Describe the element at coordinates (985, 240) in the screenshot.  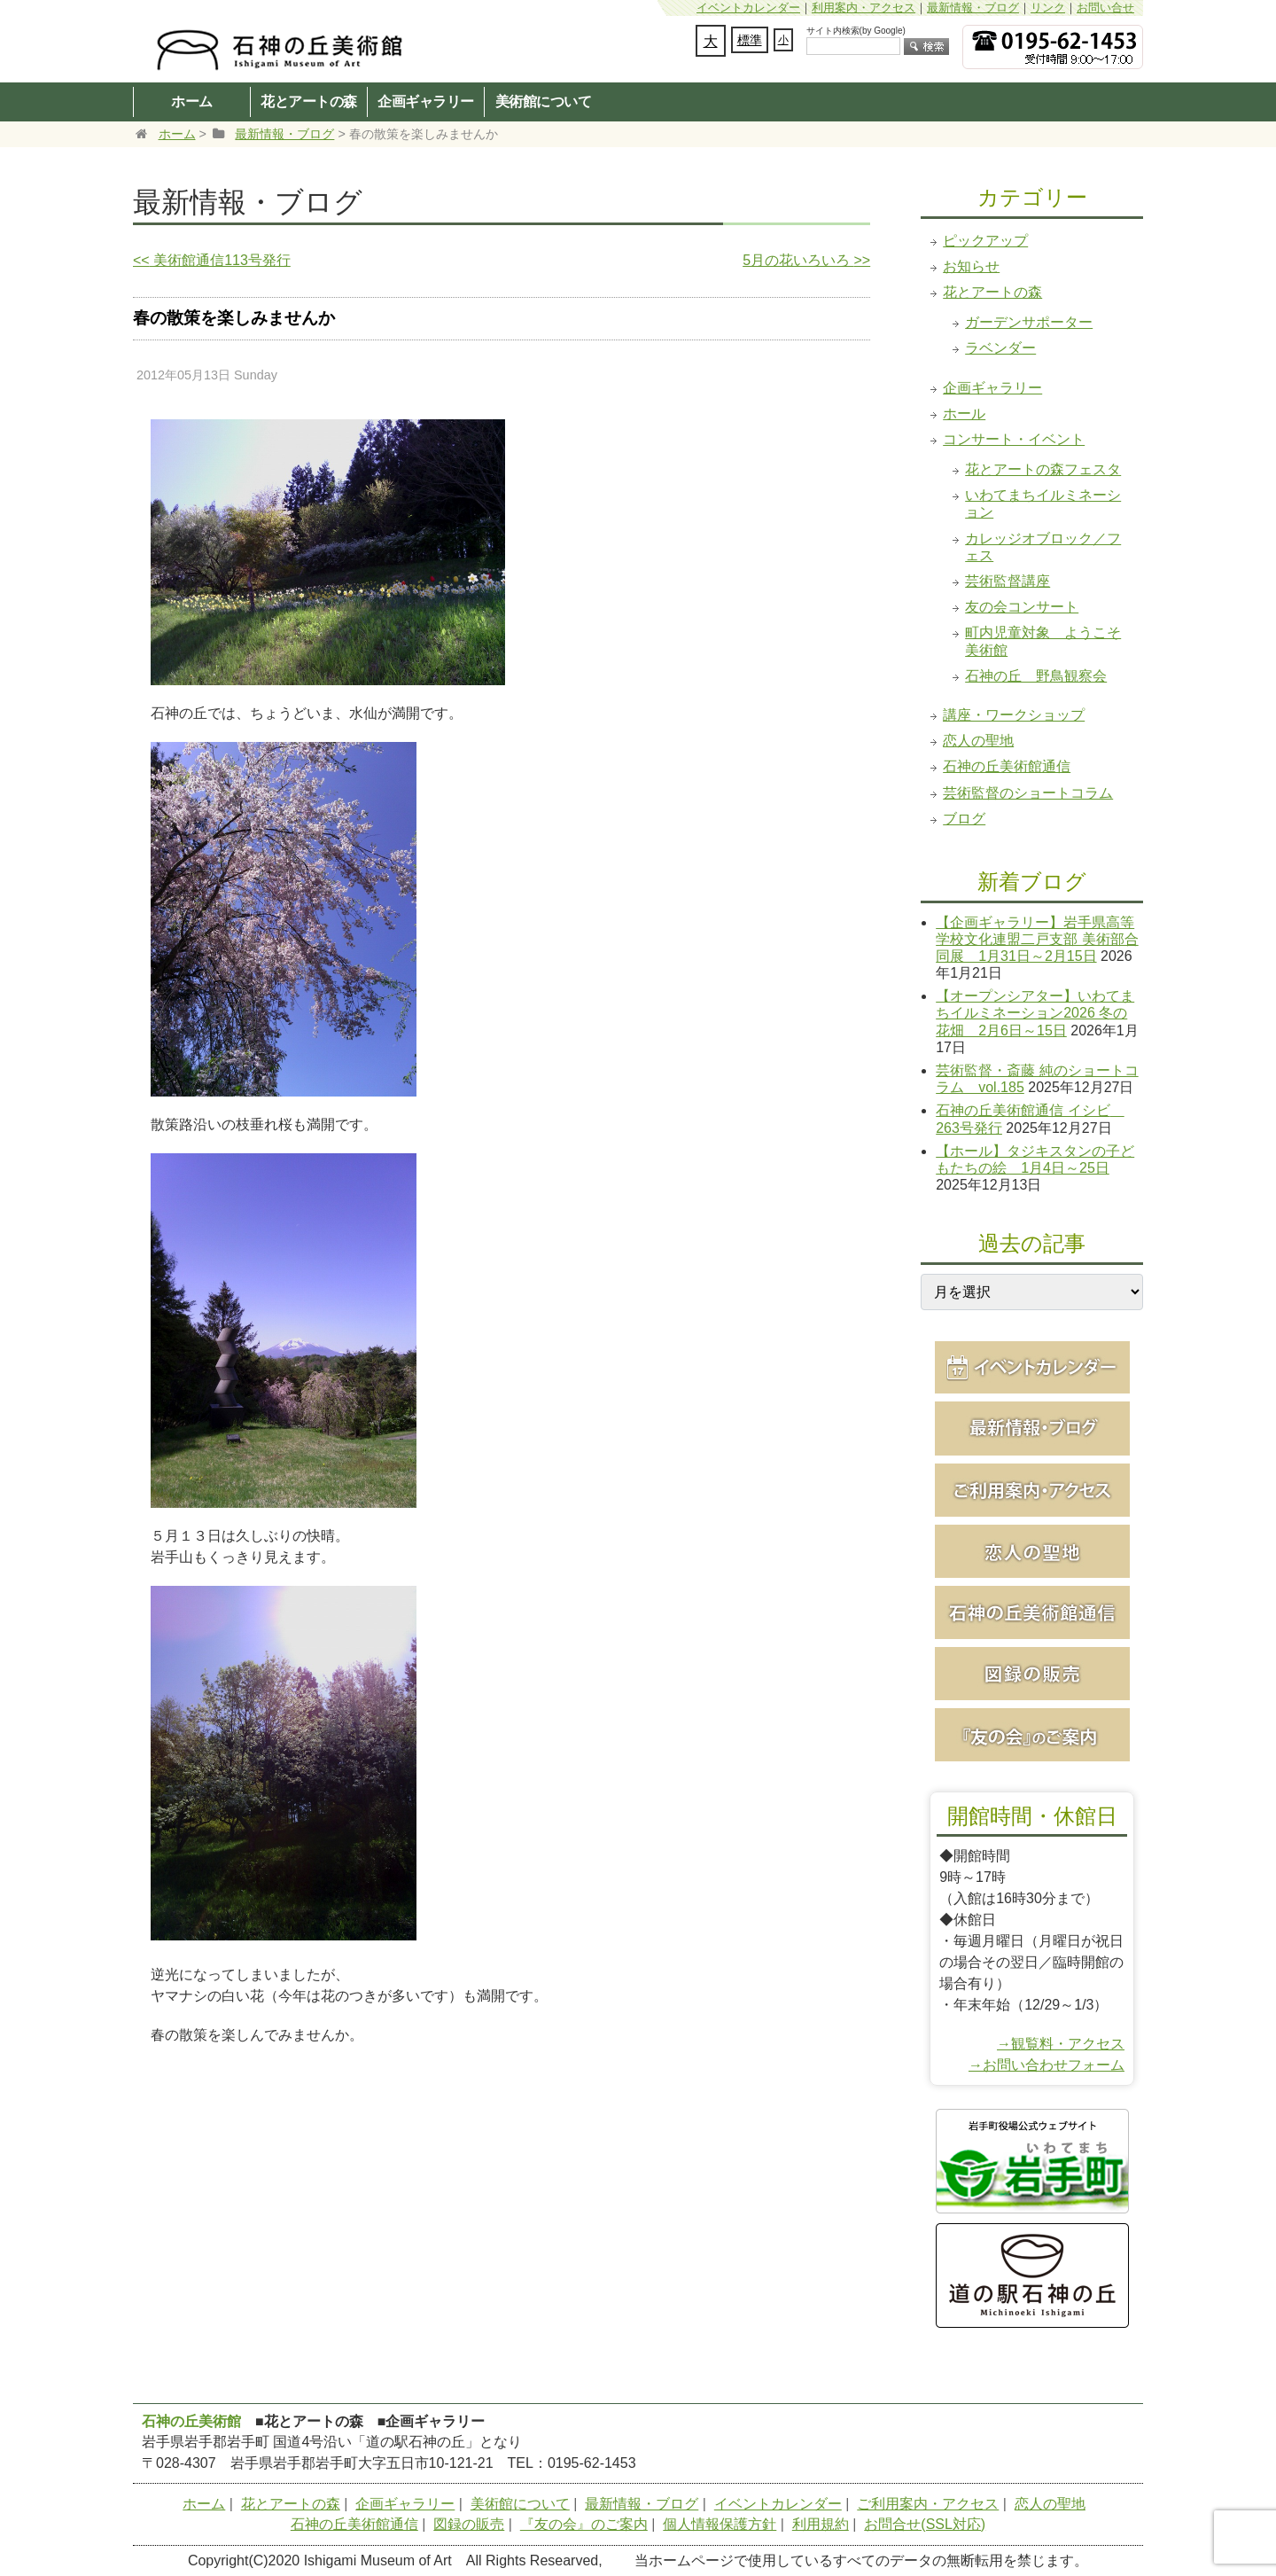
I see `ピックアップ` at that location.